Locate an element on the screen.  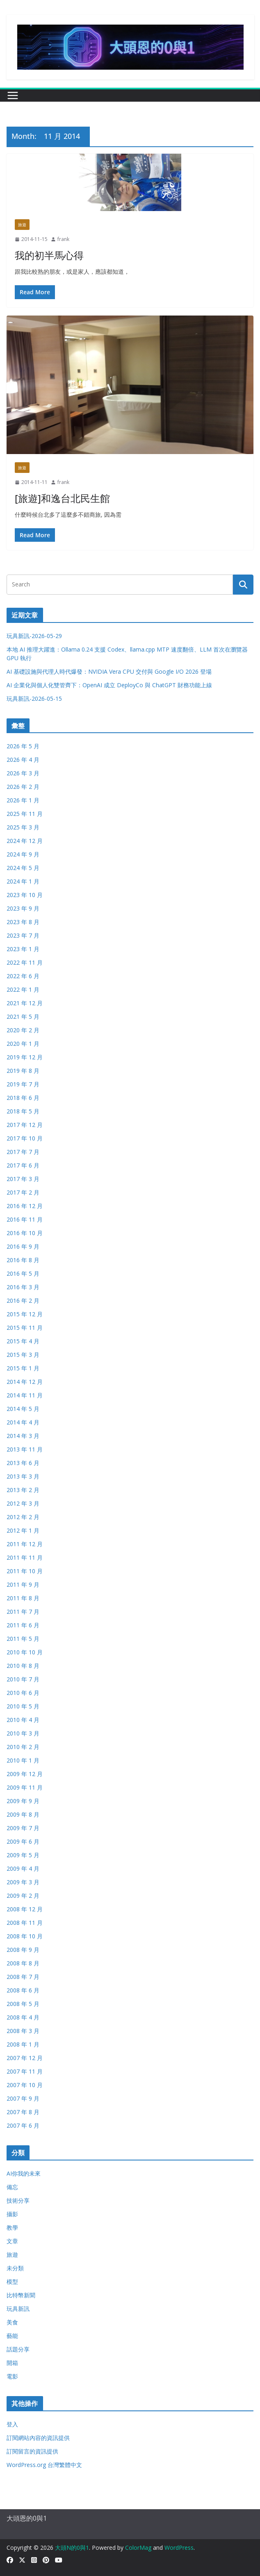
備忘 is located at coordinates (12, 2187).